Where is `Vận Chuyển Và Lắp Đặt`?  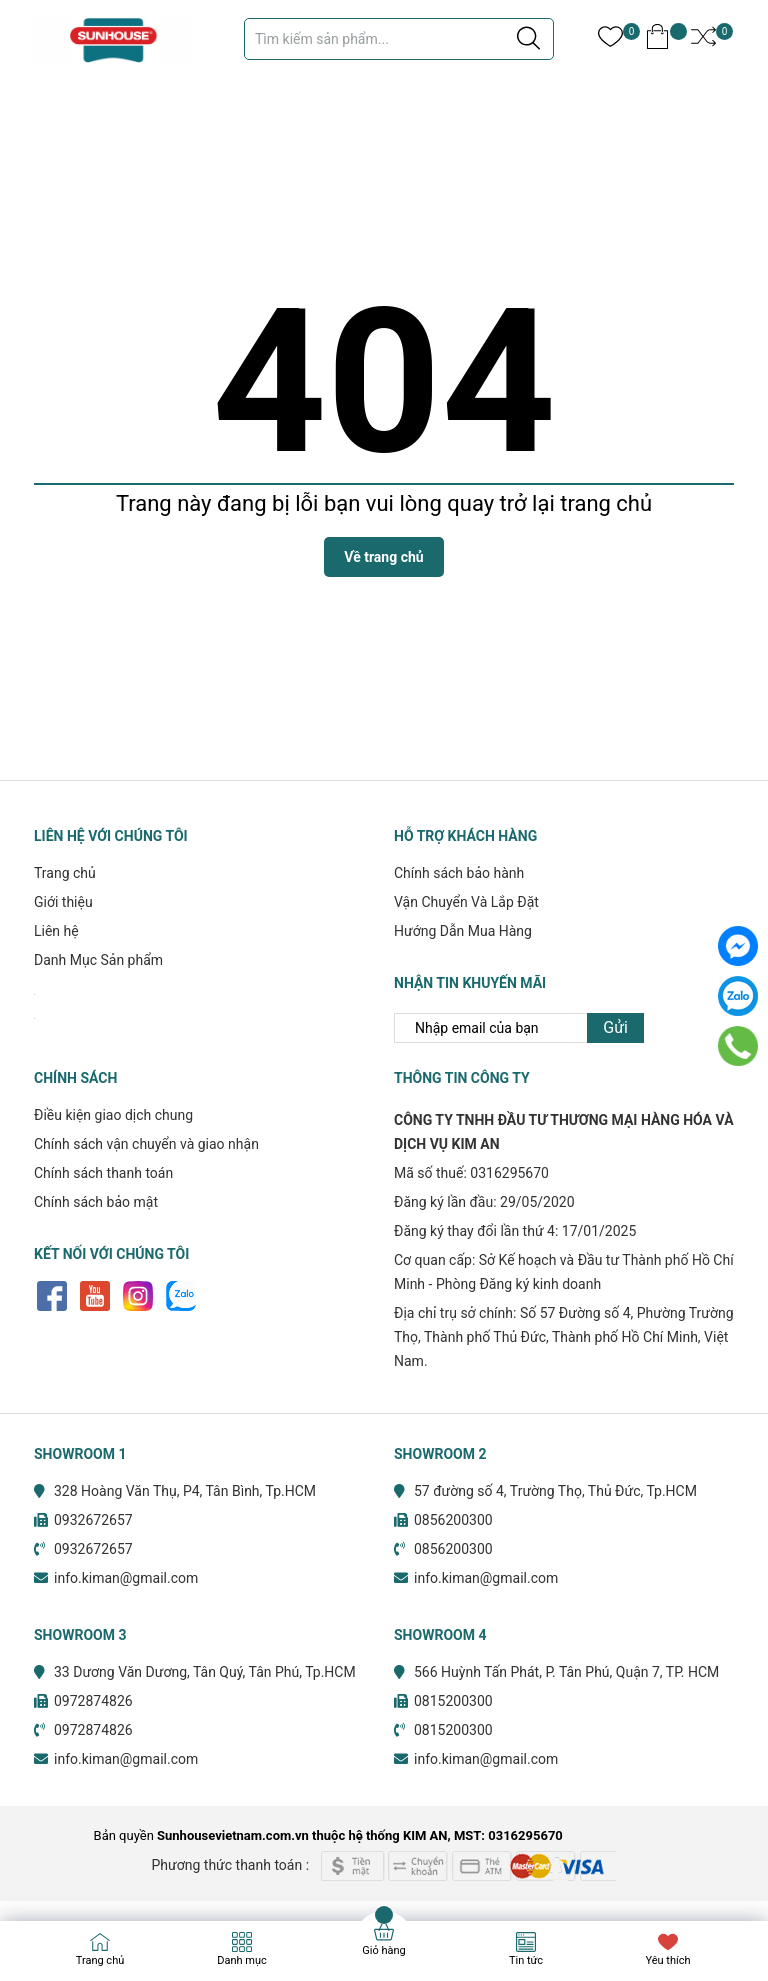 Vận Chuyển Và Lắp Đặt is located at coordinates (466, 902).